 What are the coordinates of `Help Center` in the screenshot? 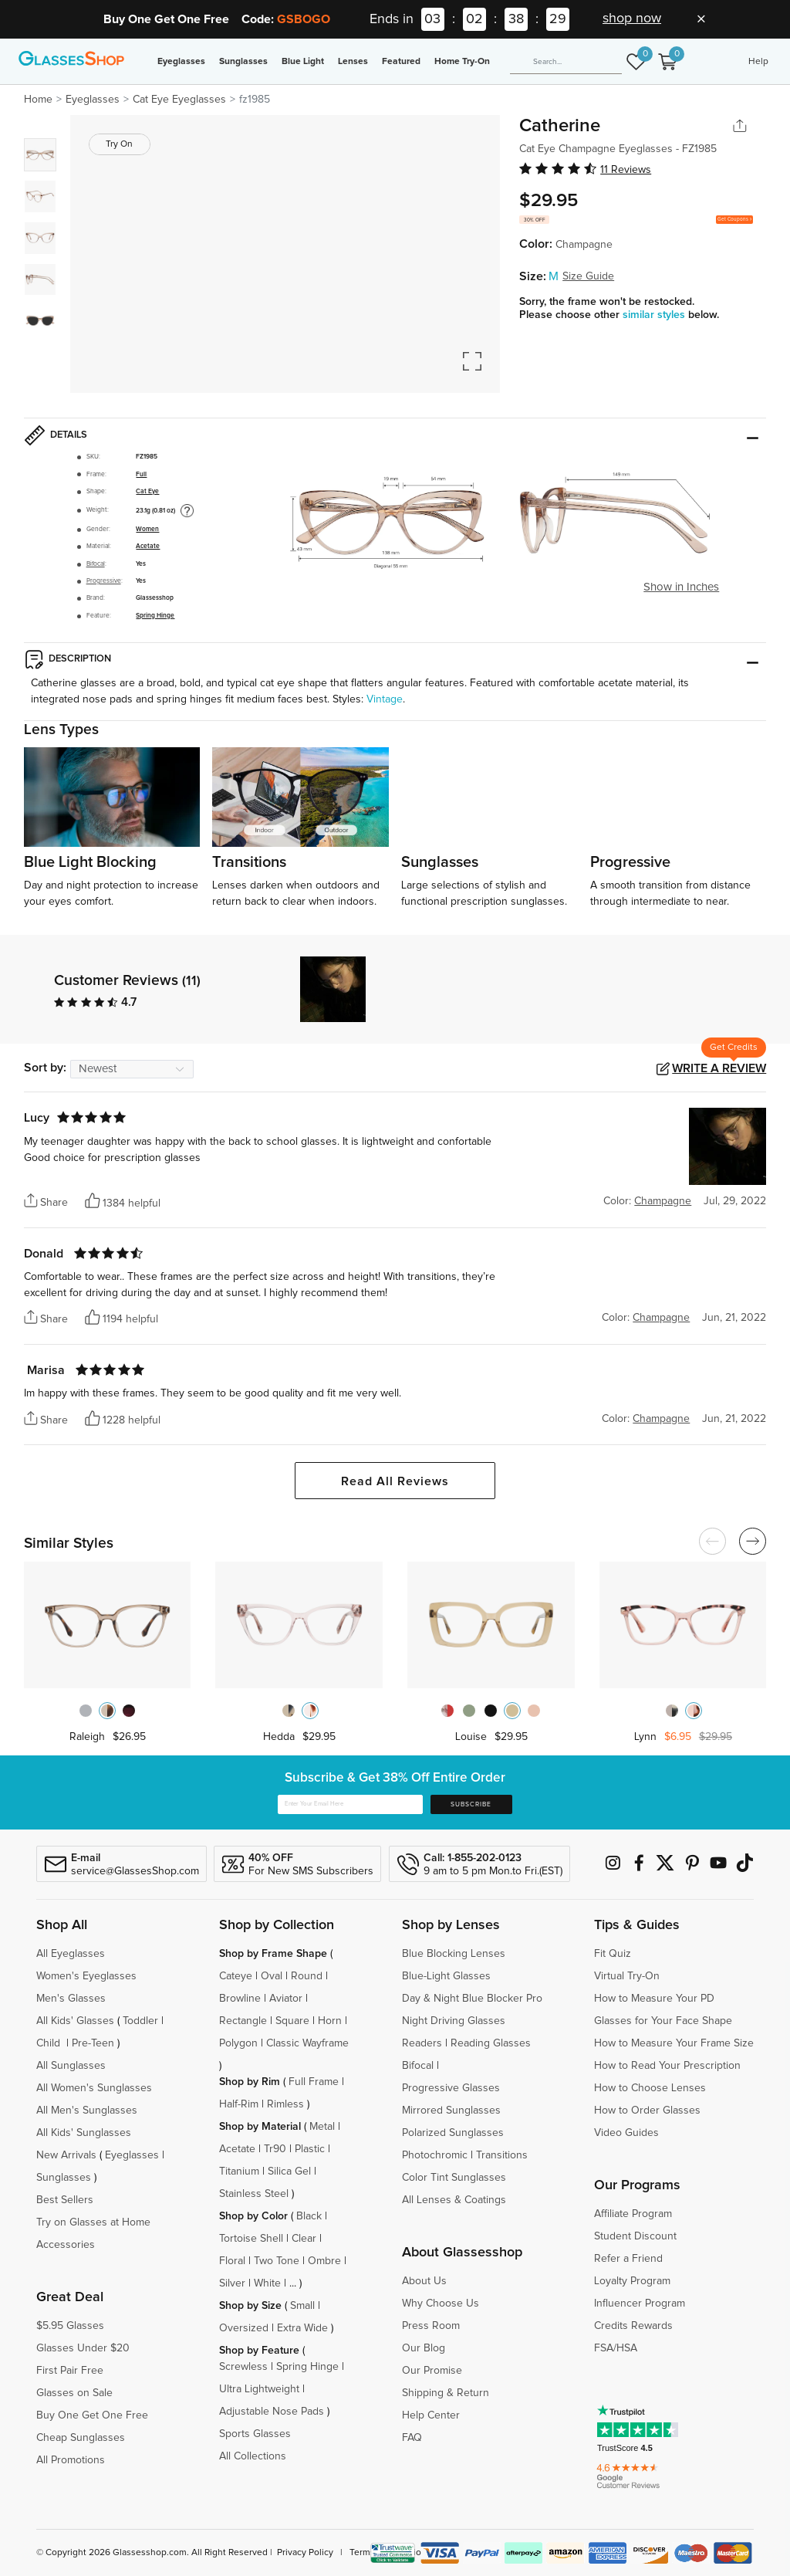 It's located at (431, 2415).